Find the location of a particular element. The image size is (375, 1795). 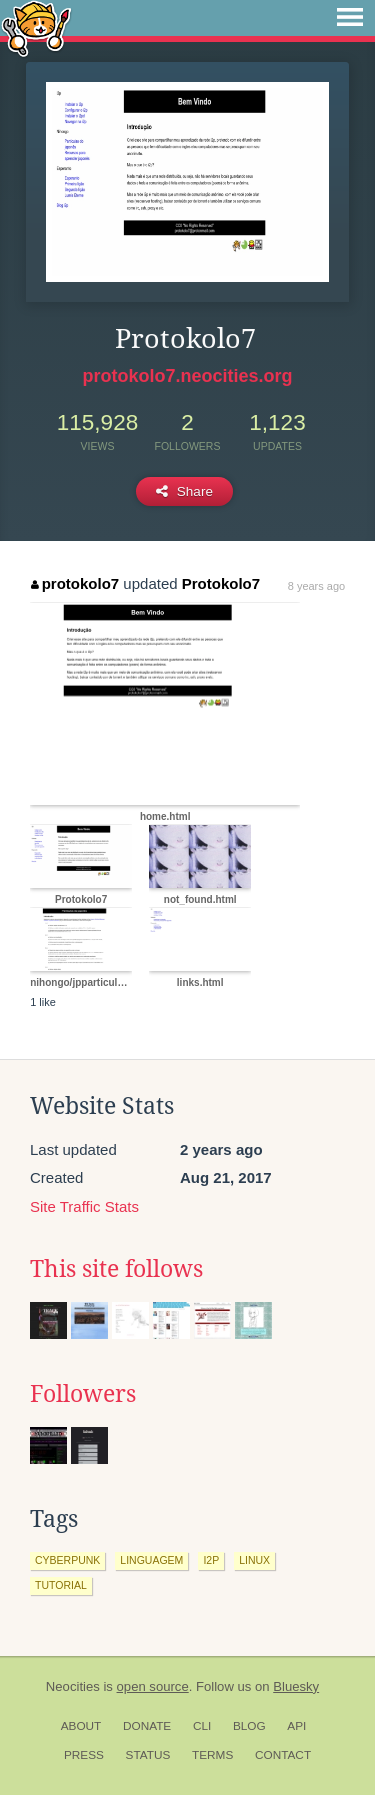

CLI is located at coordinates (202, 1726).